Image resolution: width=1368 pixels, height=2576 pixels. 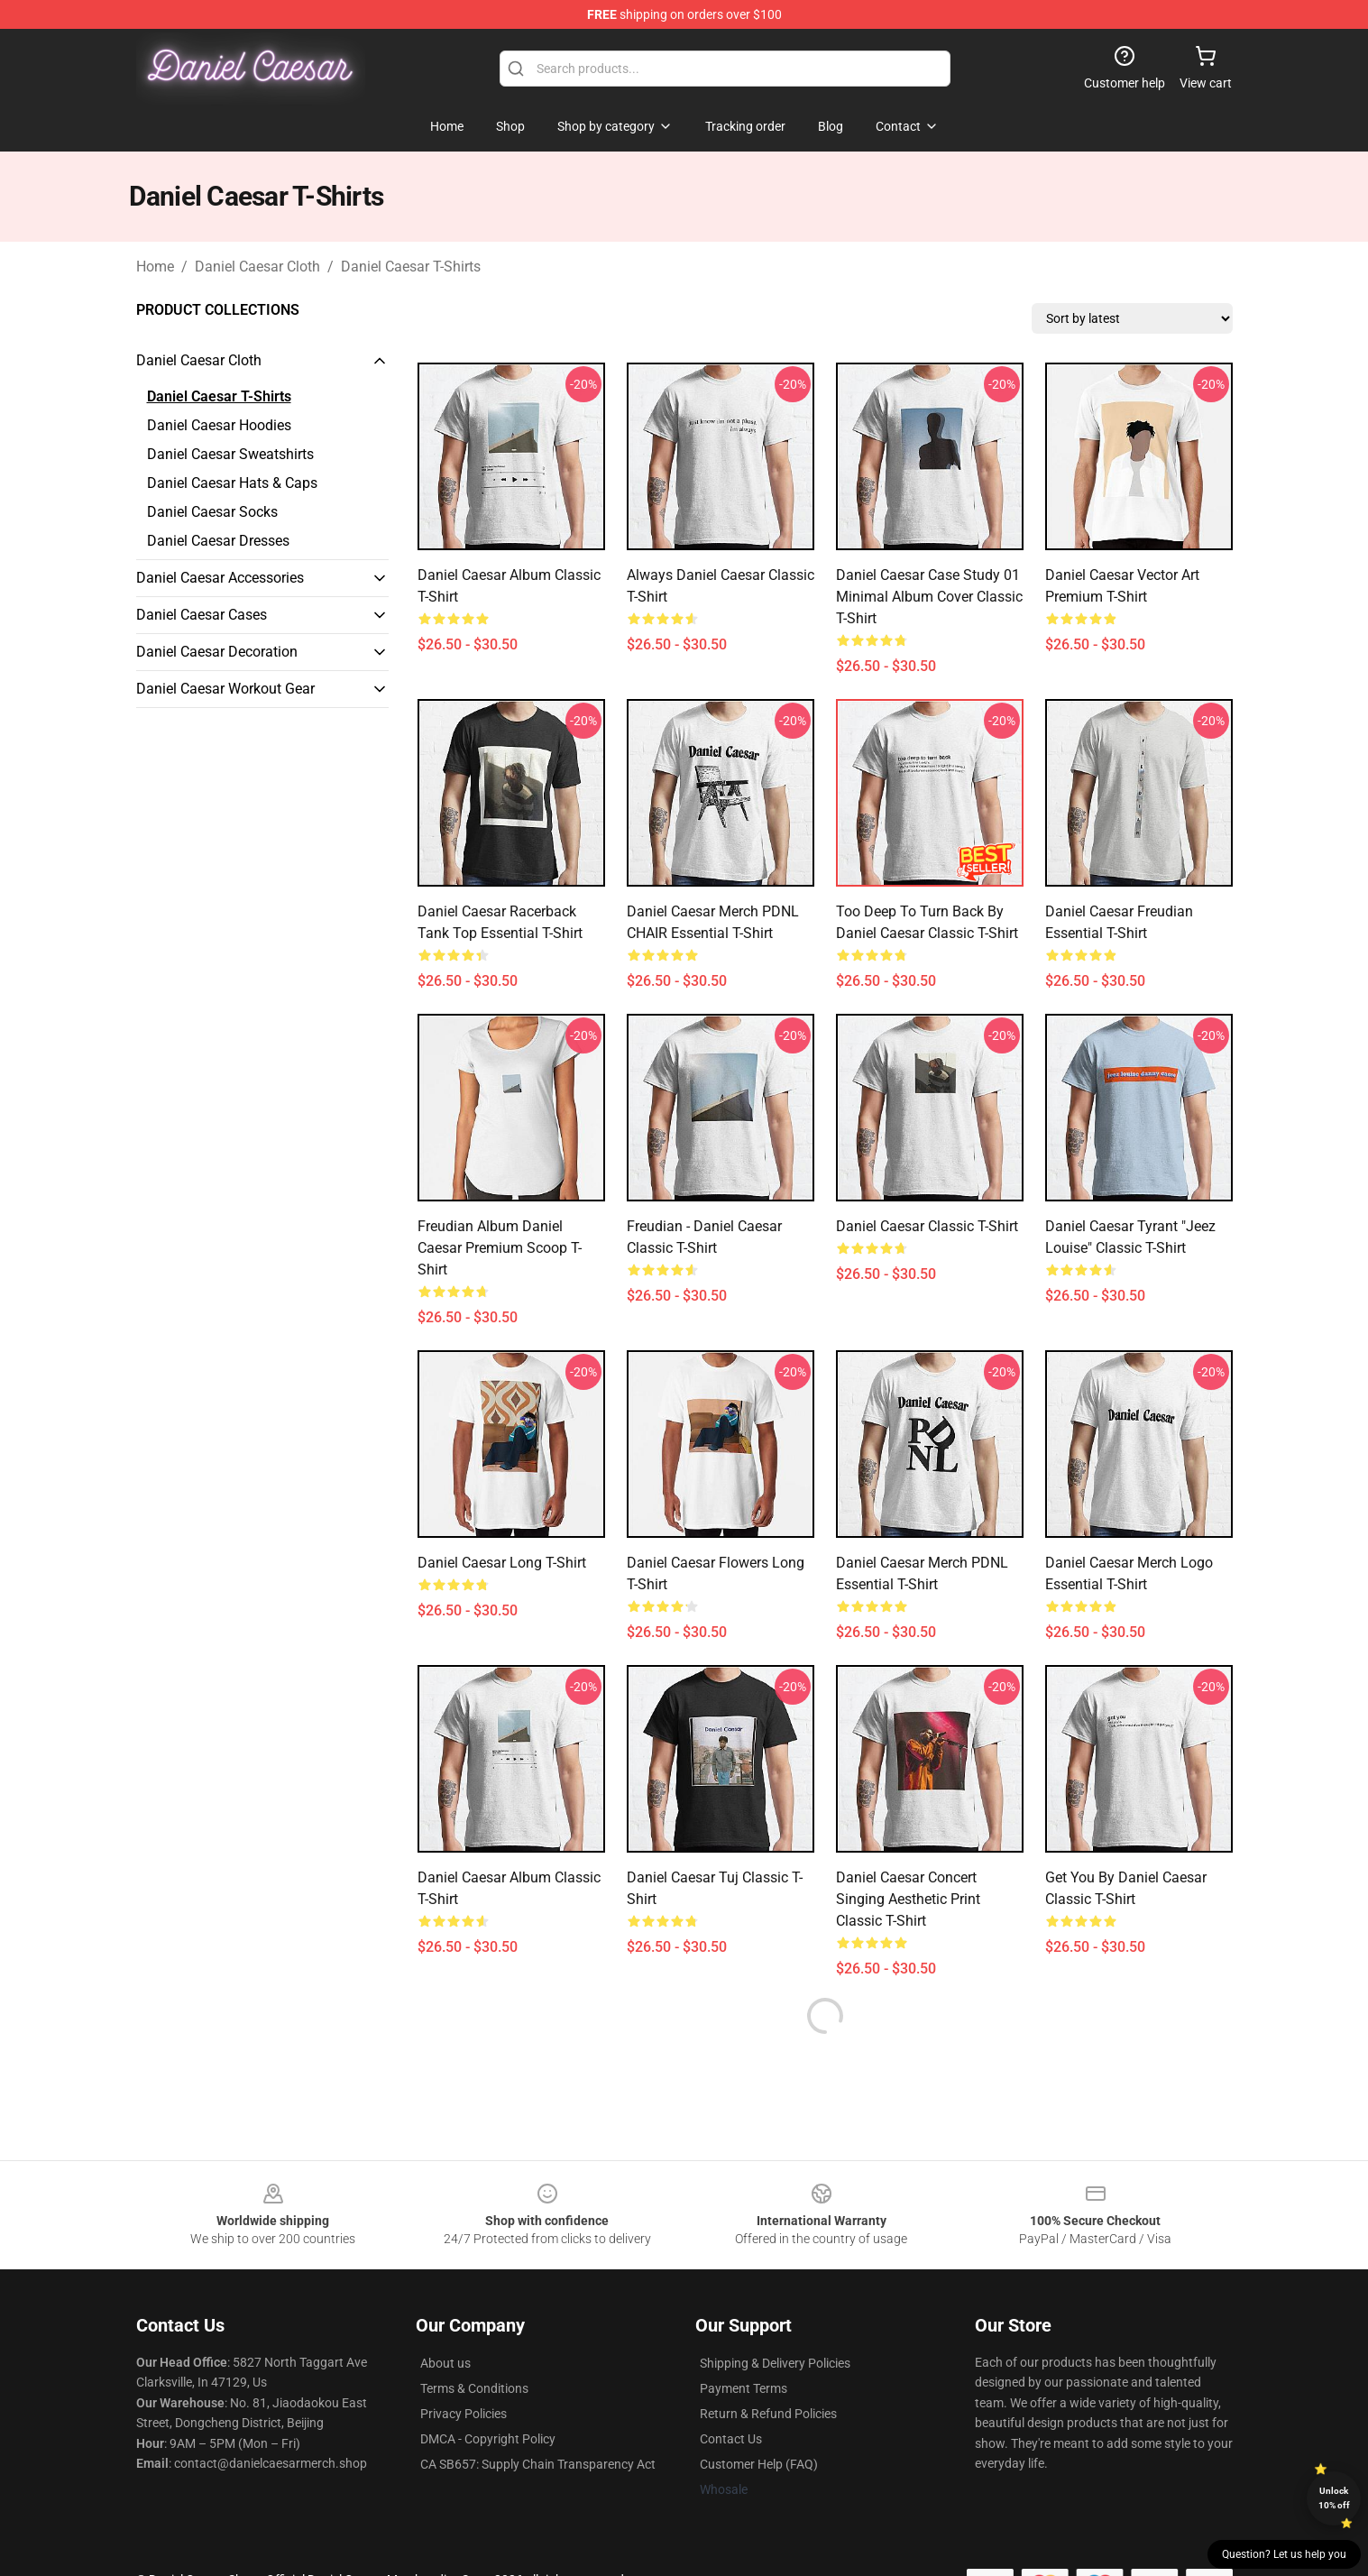 I want to click on Daniel Caesar Hoodies, so click(x=219, y=425).